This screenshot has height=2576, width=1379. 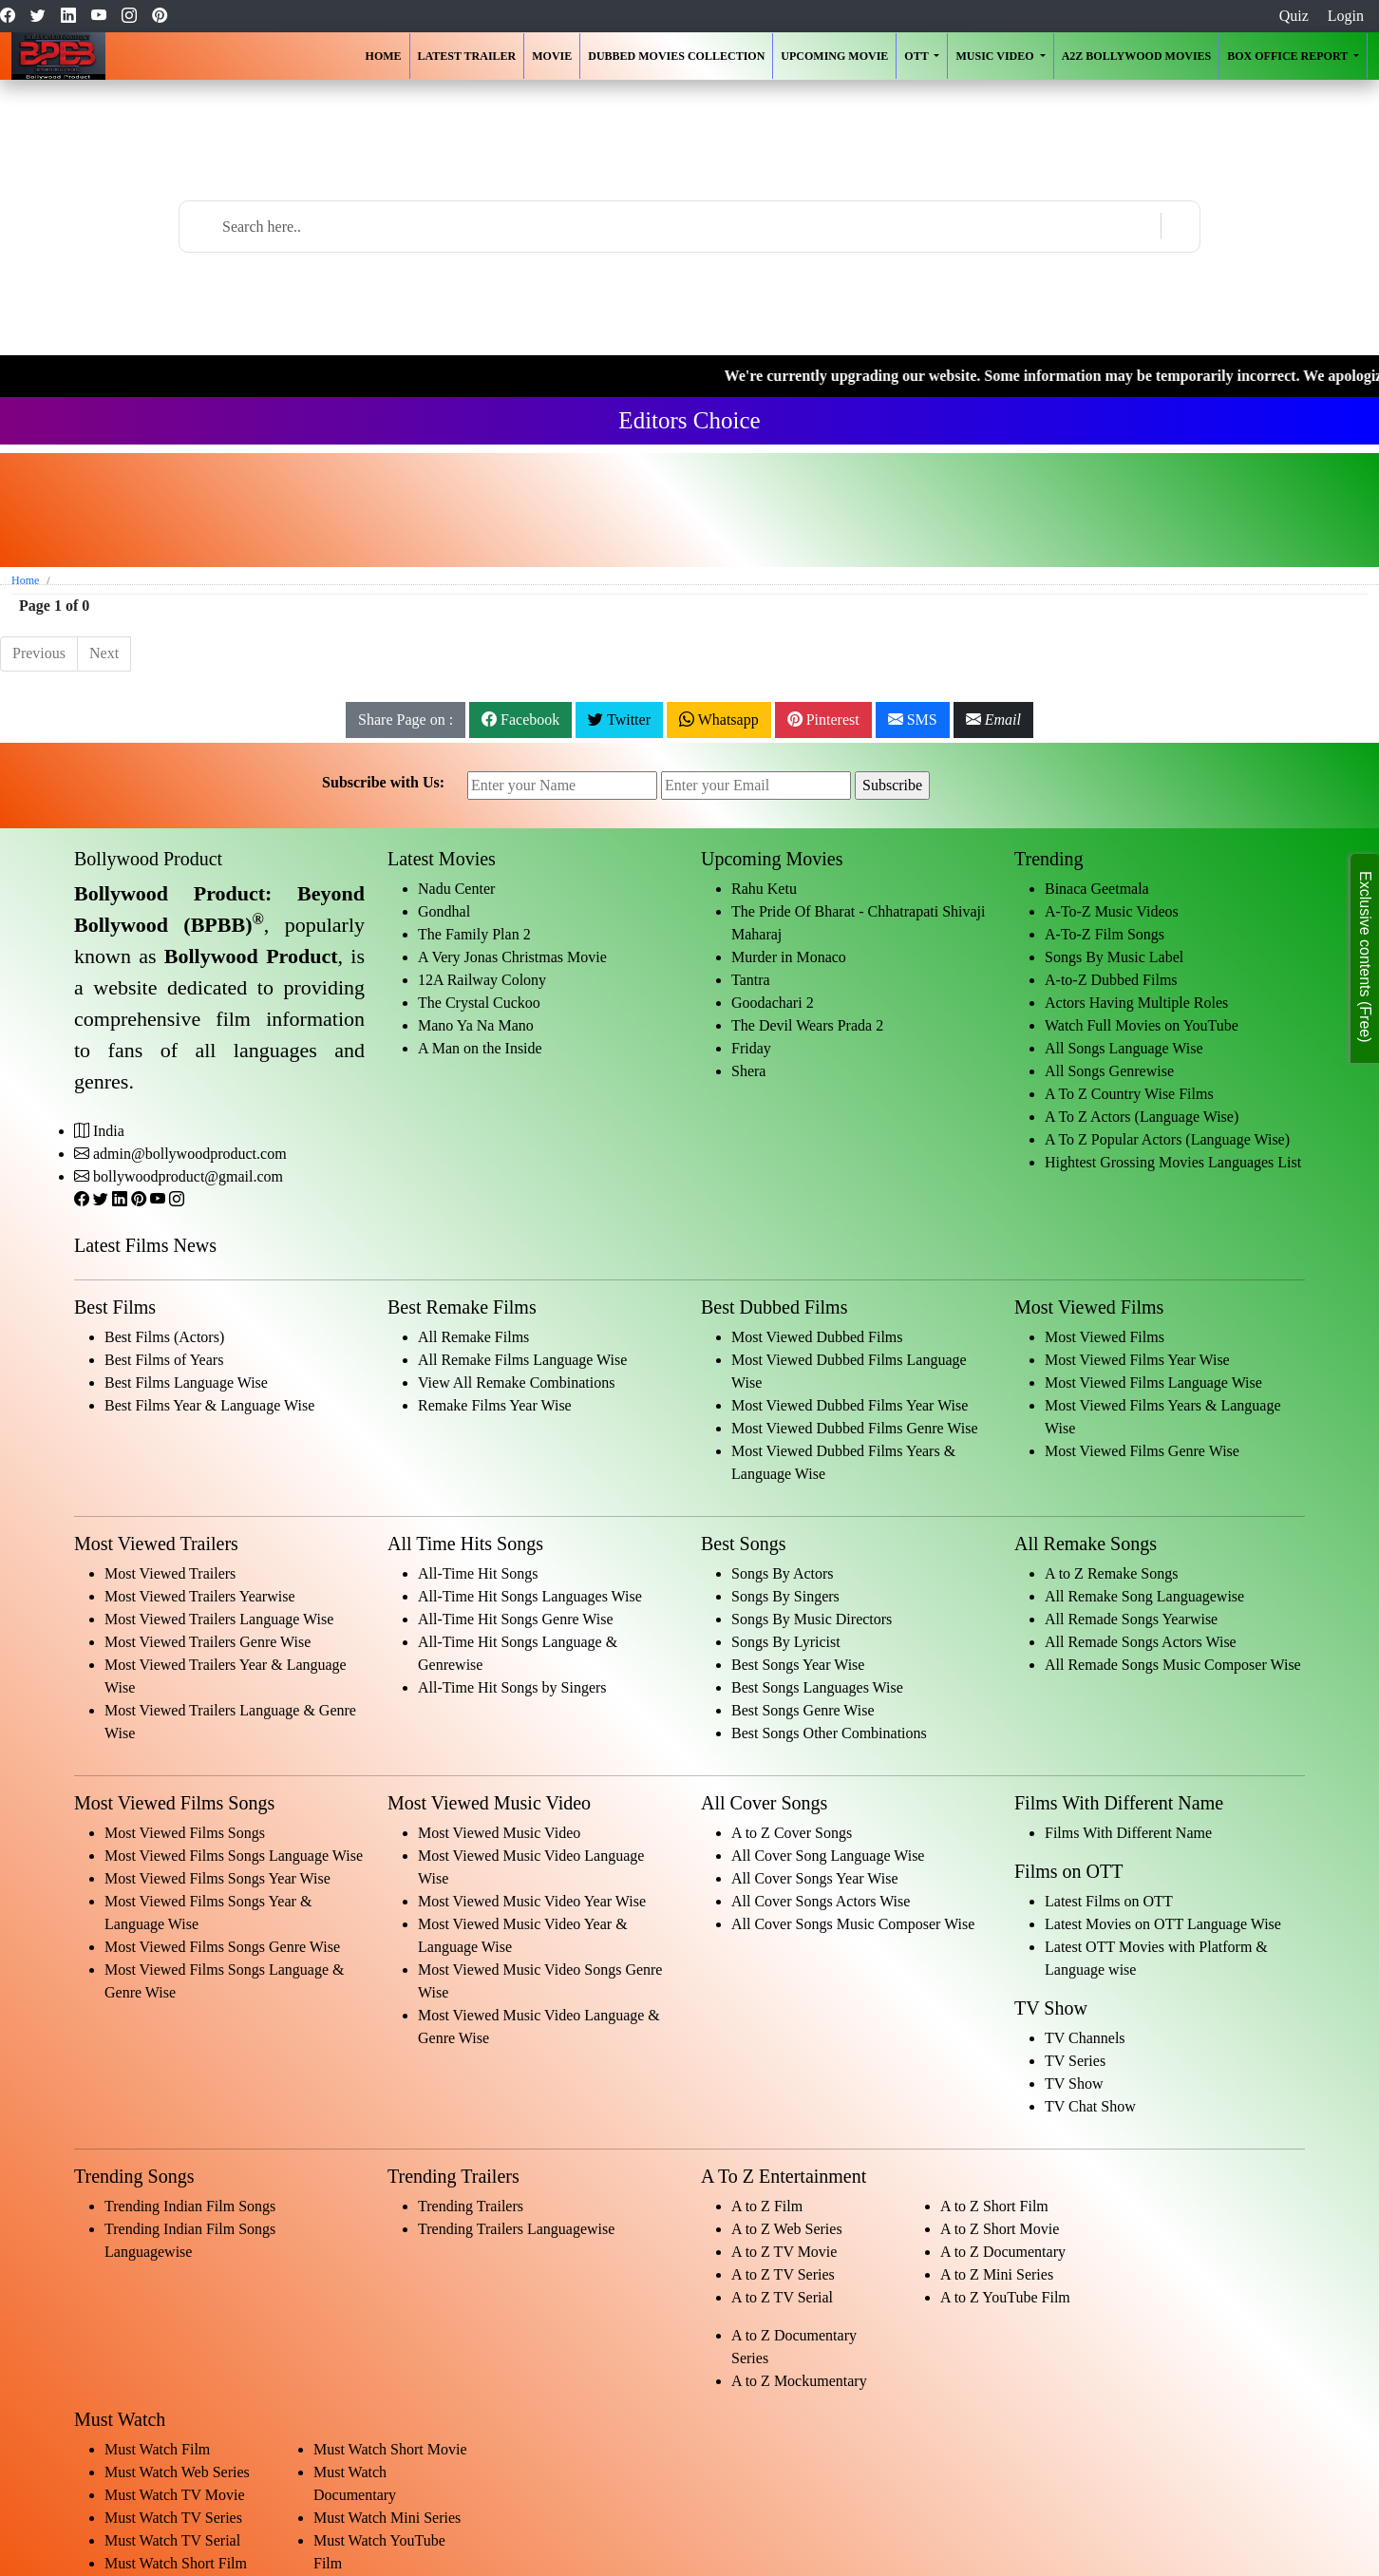 I want to click on View All Remake Combinations, so click(x=516, y=1382).